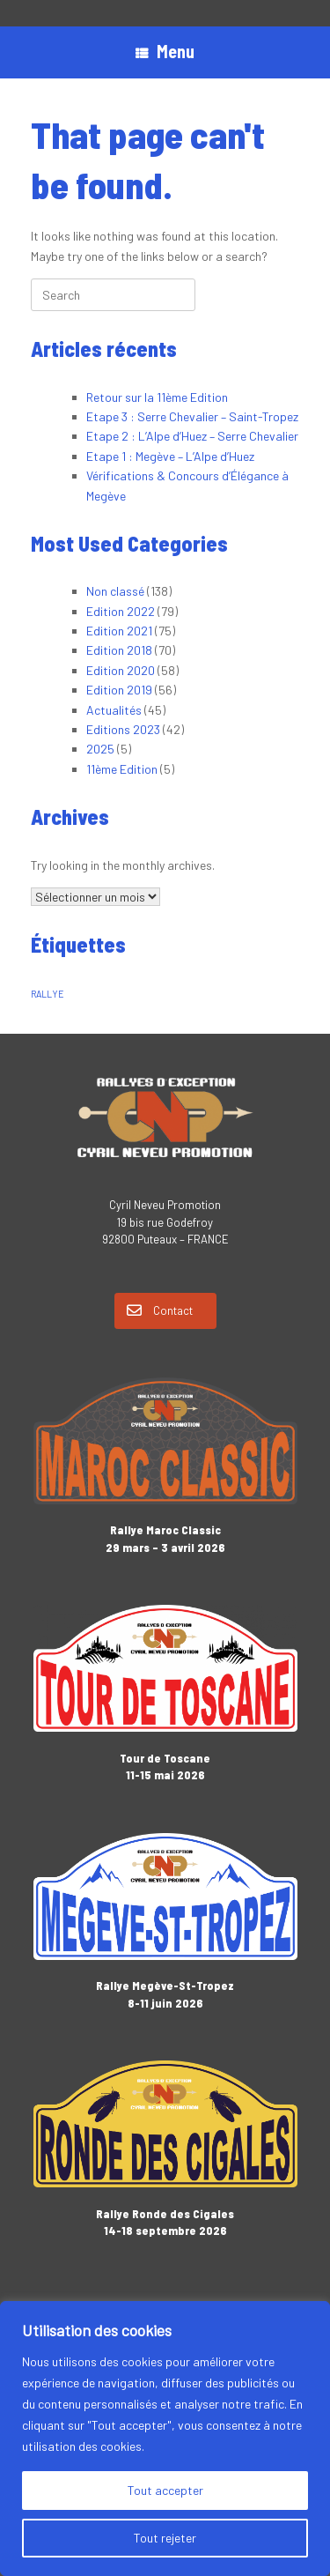 Image resolution: width=330 pixels, height=2576 pixels. What do you see at coordinates (119, 630) in the screenshot?
I see `Edition 2021` at bounding box center [119, 630].